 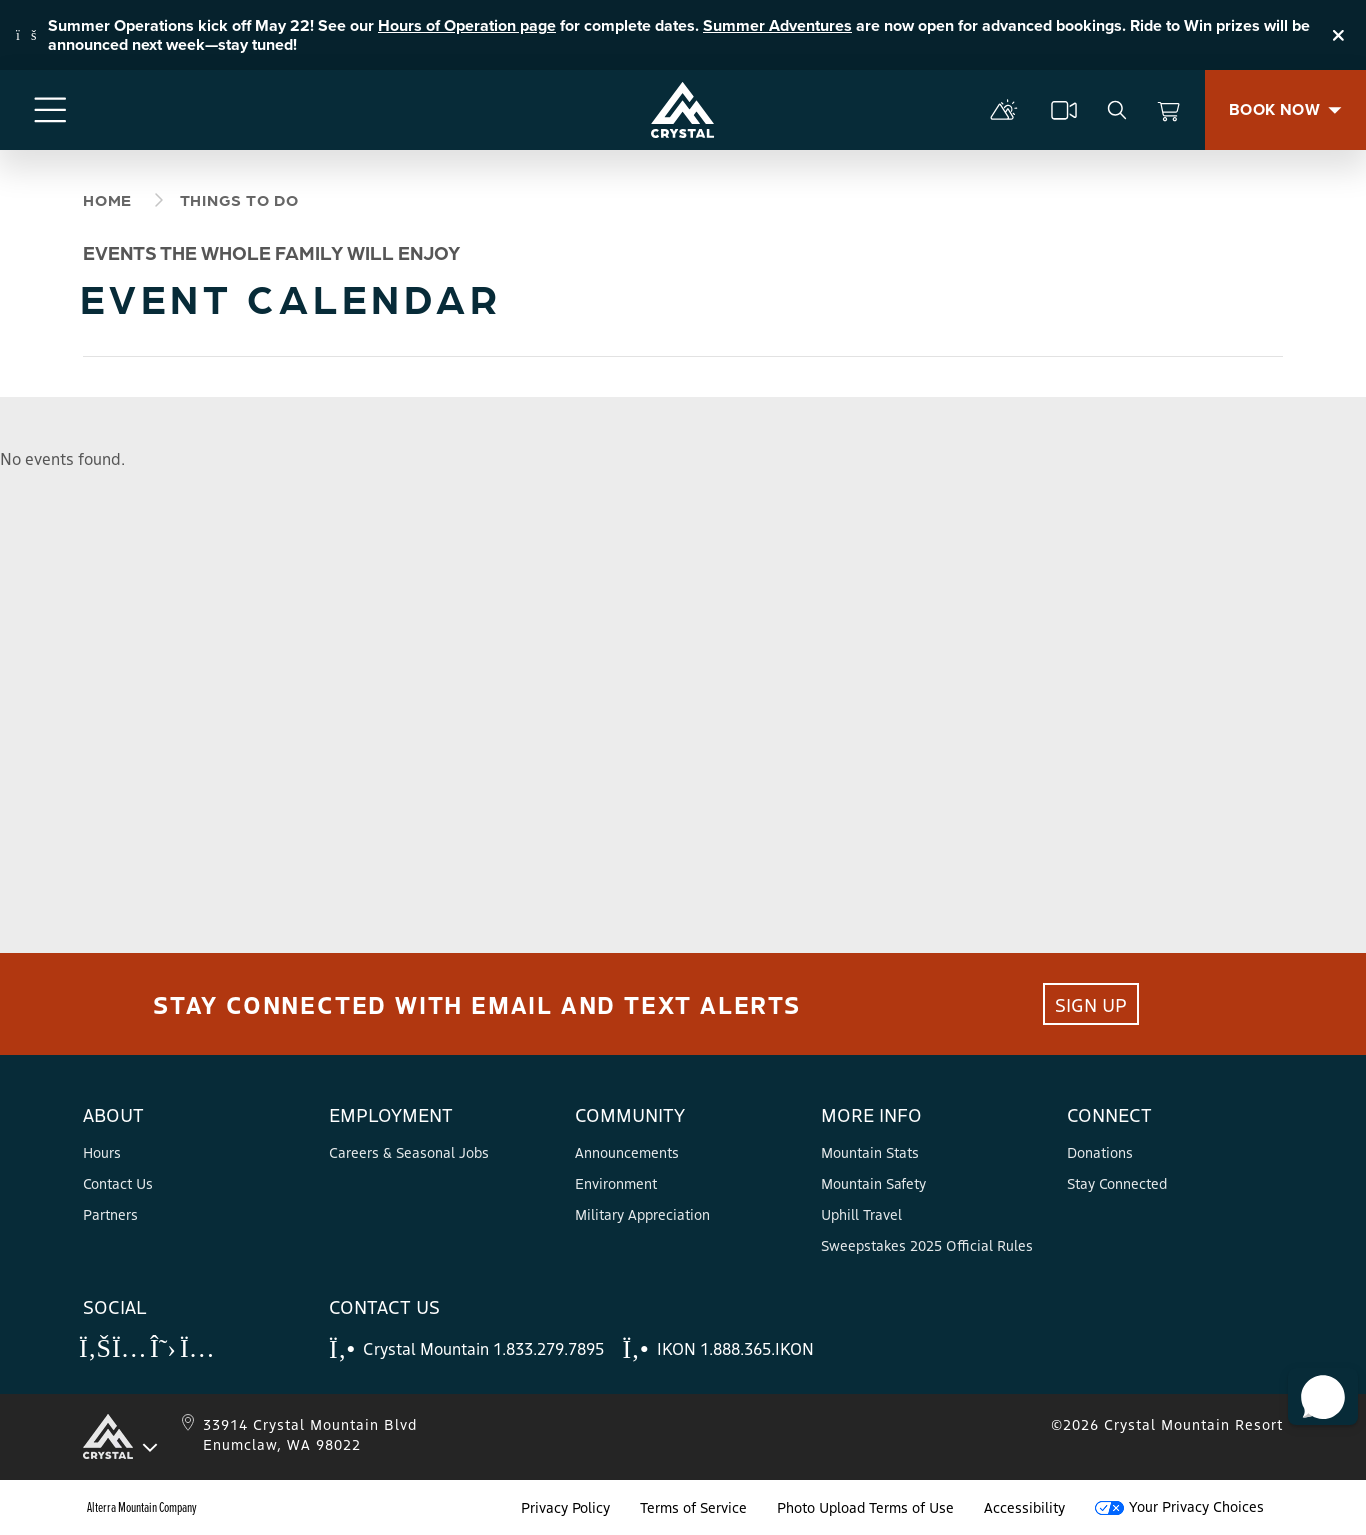 I want to click on [button], so click(x=1317, y=1383).